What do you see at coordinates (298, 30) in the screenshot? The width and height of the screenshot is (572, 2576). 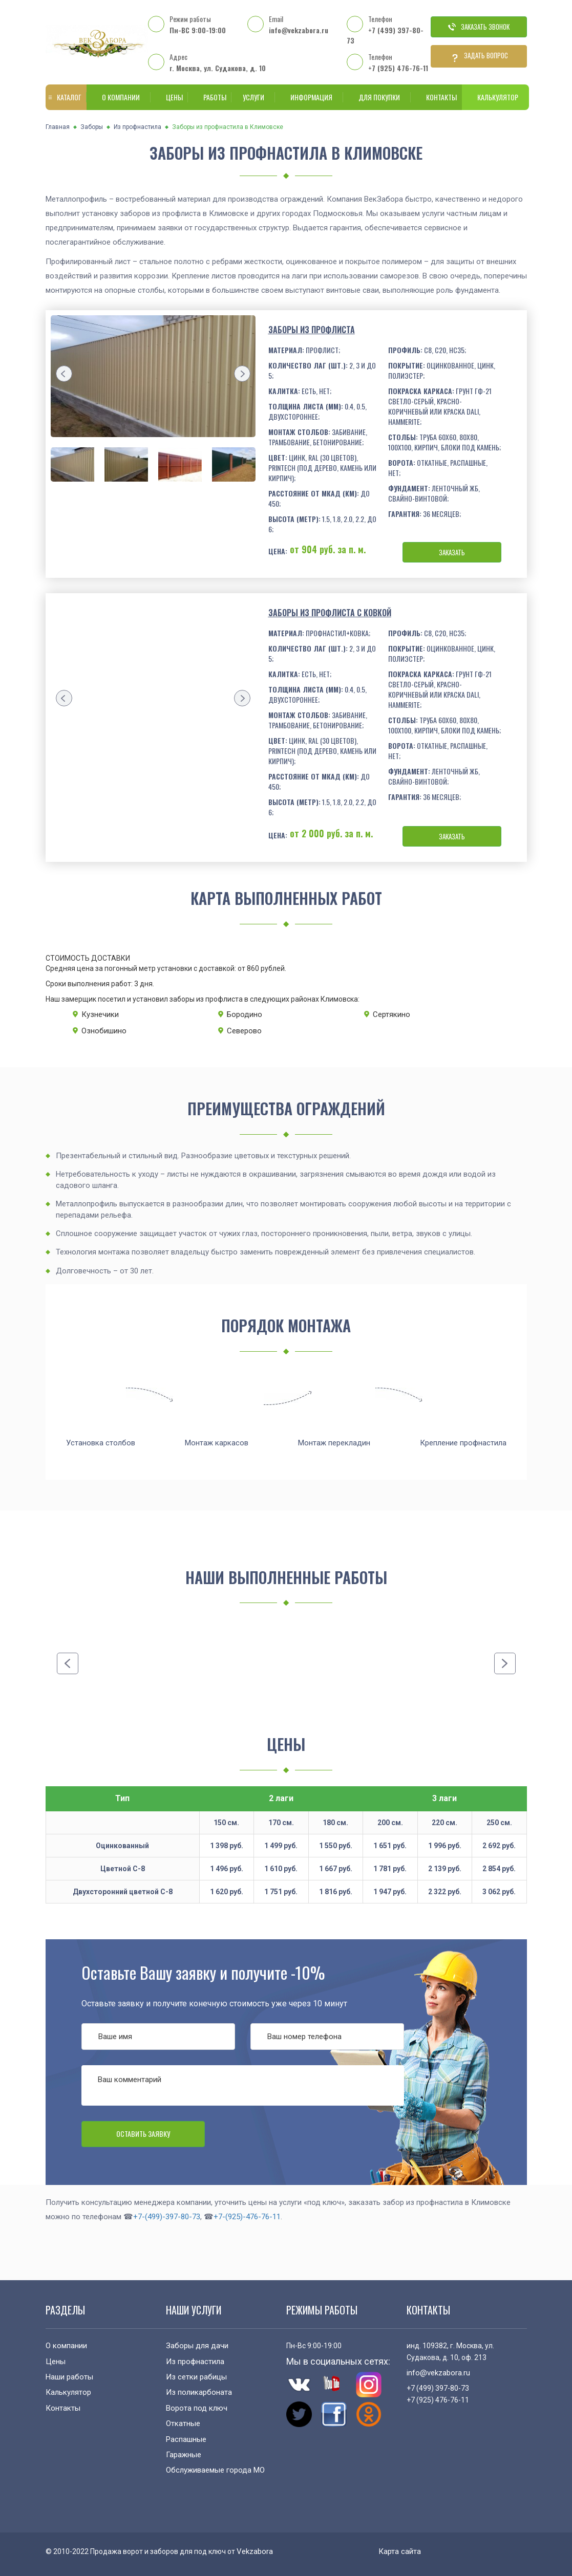 I see `info@vekzabora.ru` at bounding box center [298, 30].